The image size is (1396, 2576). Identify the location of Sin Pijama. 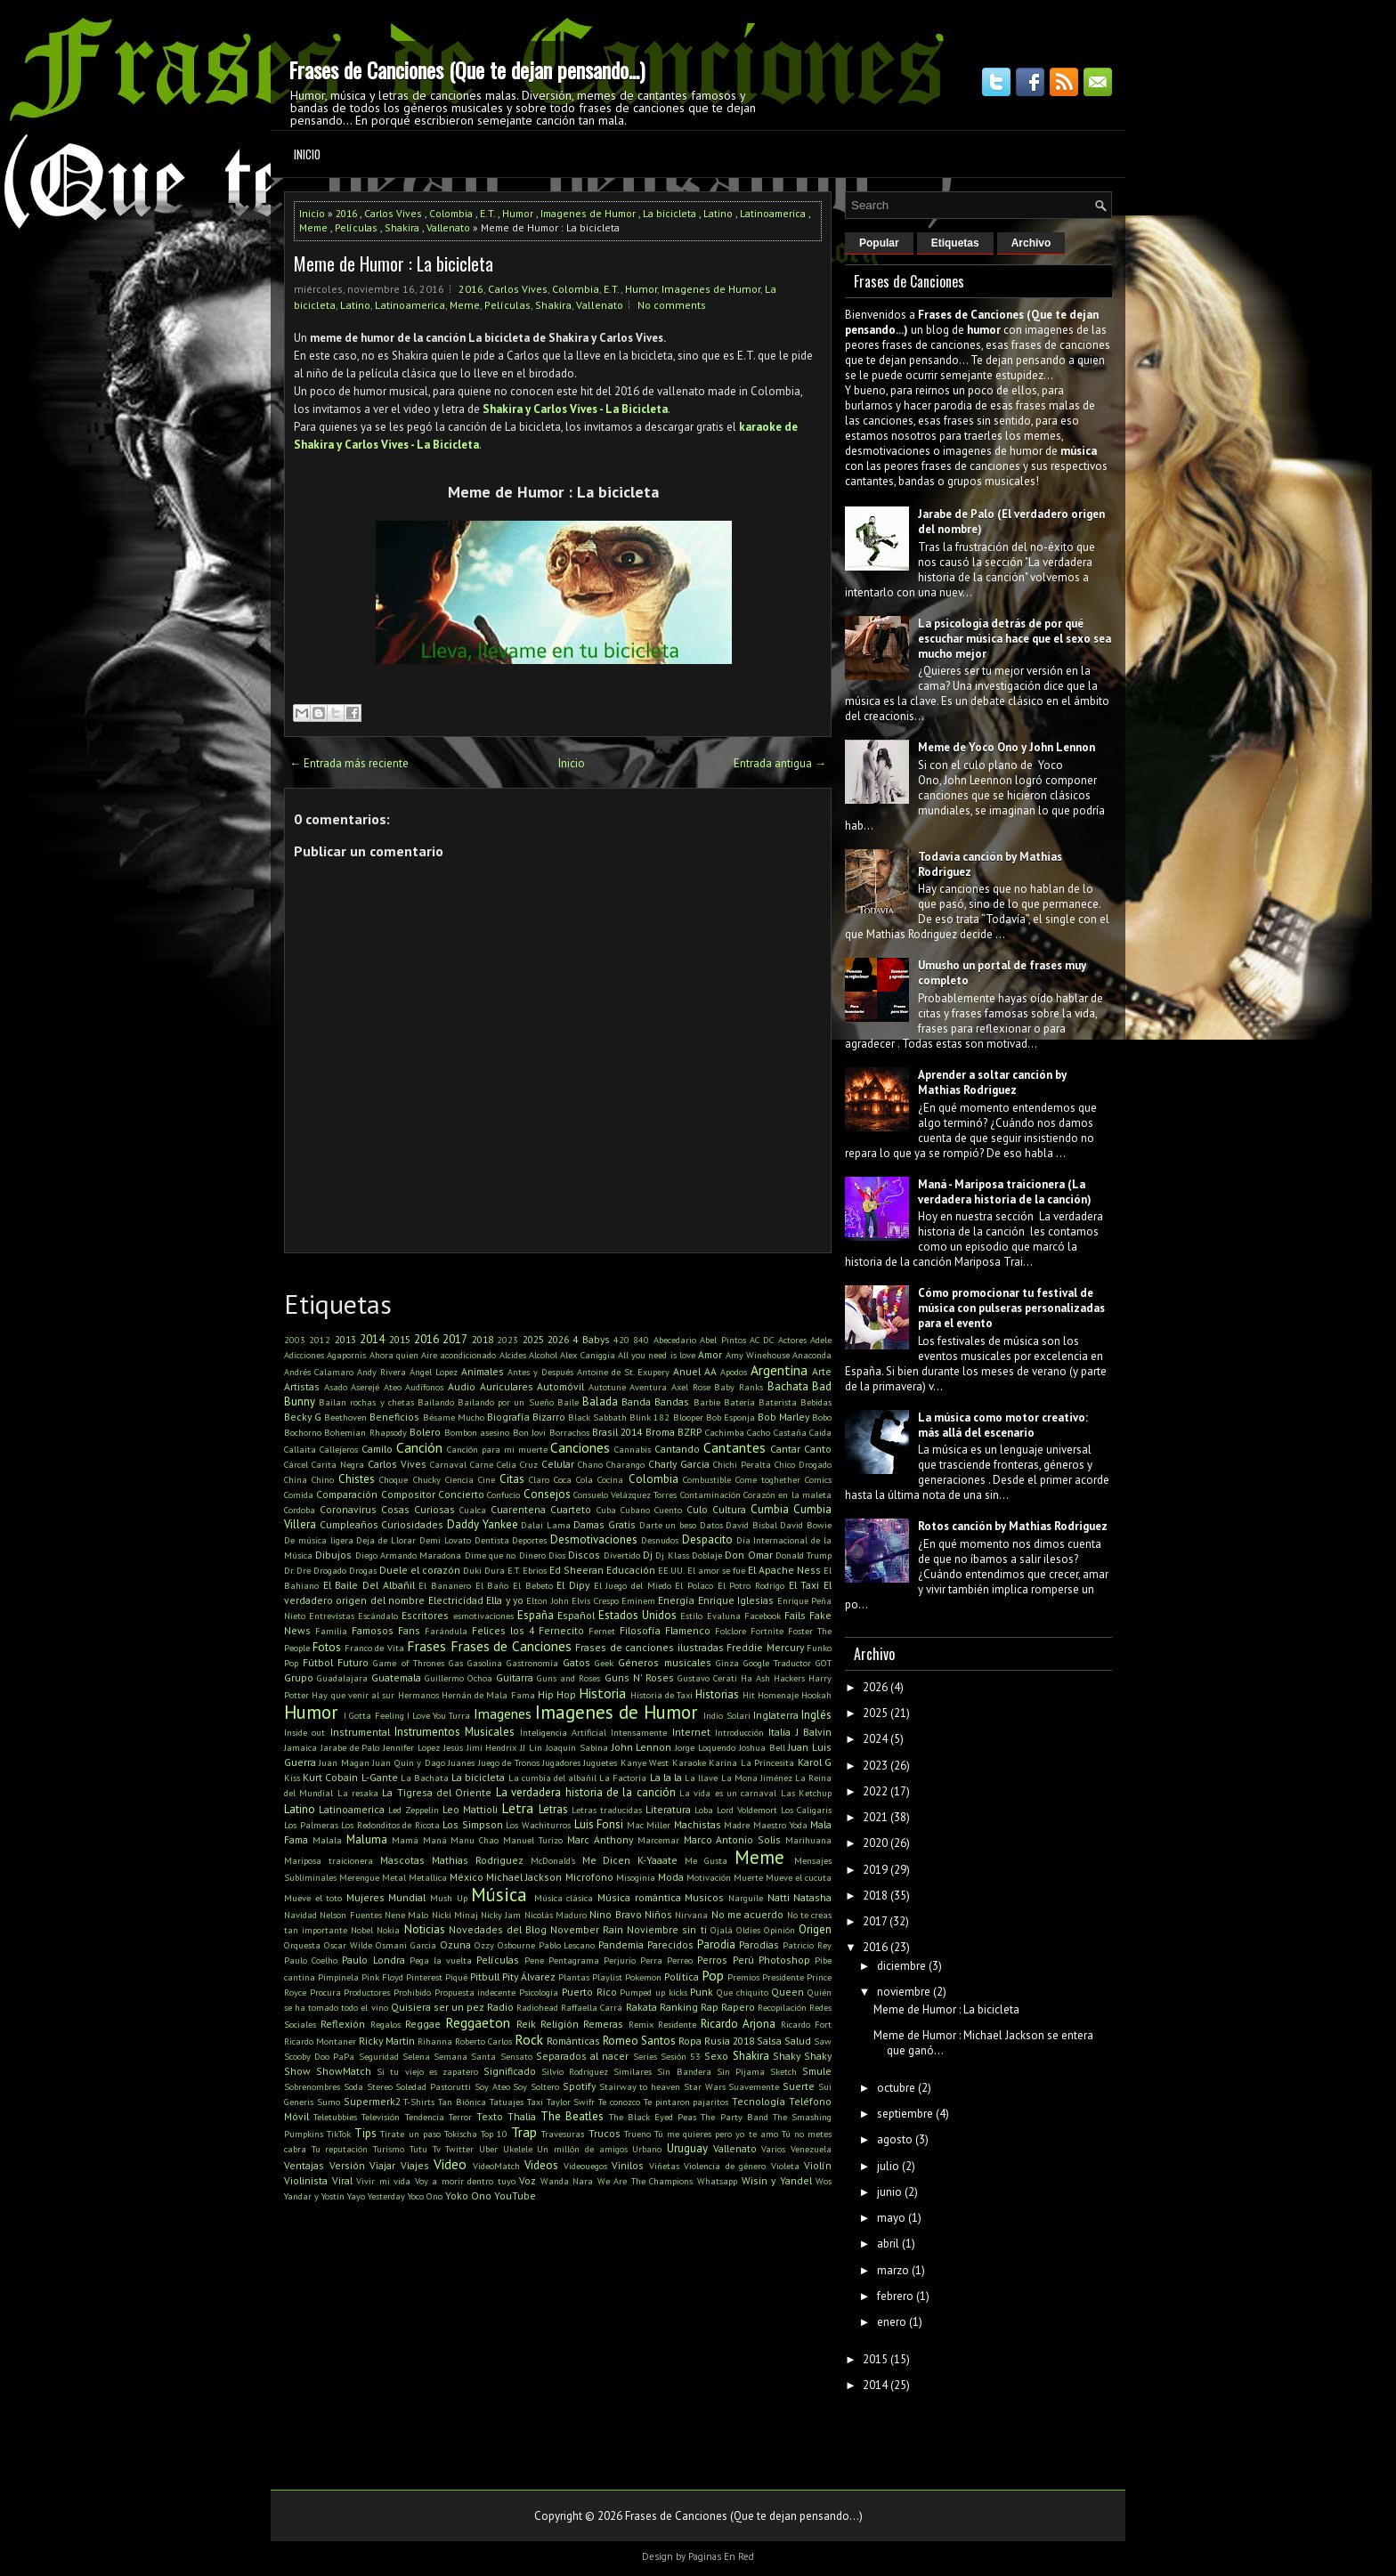
(741, 2071).